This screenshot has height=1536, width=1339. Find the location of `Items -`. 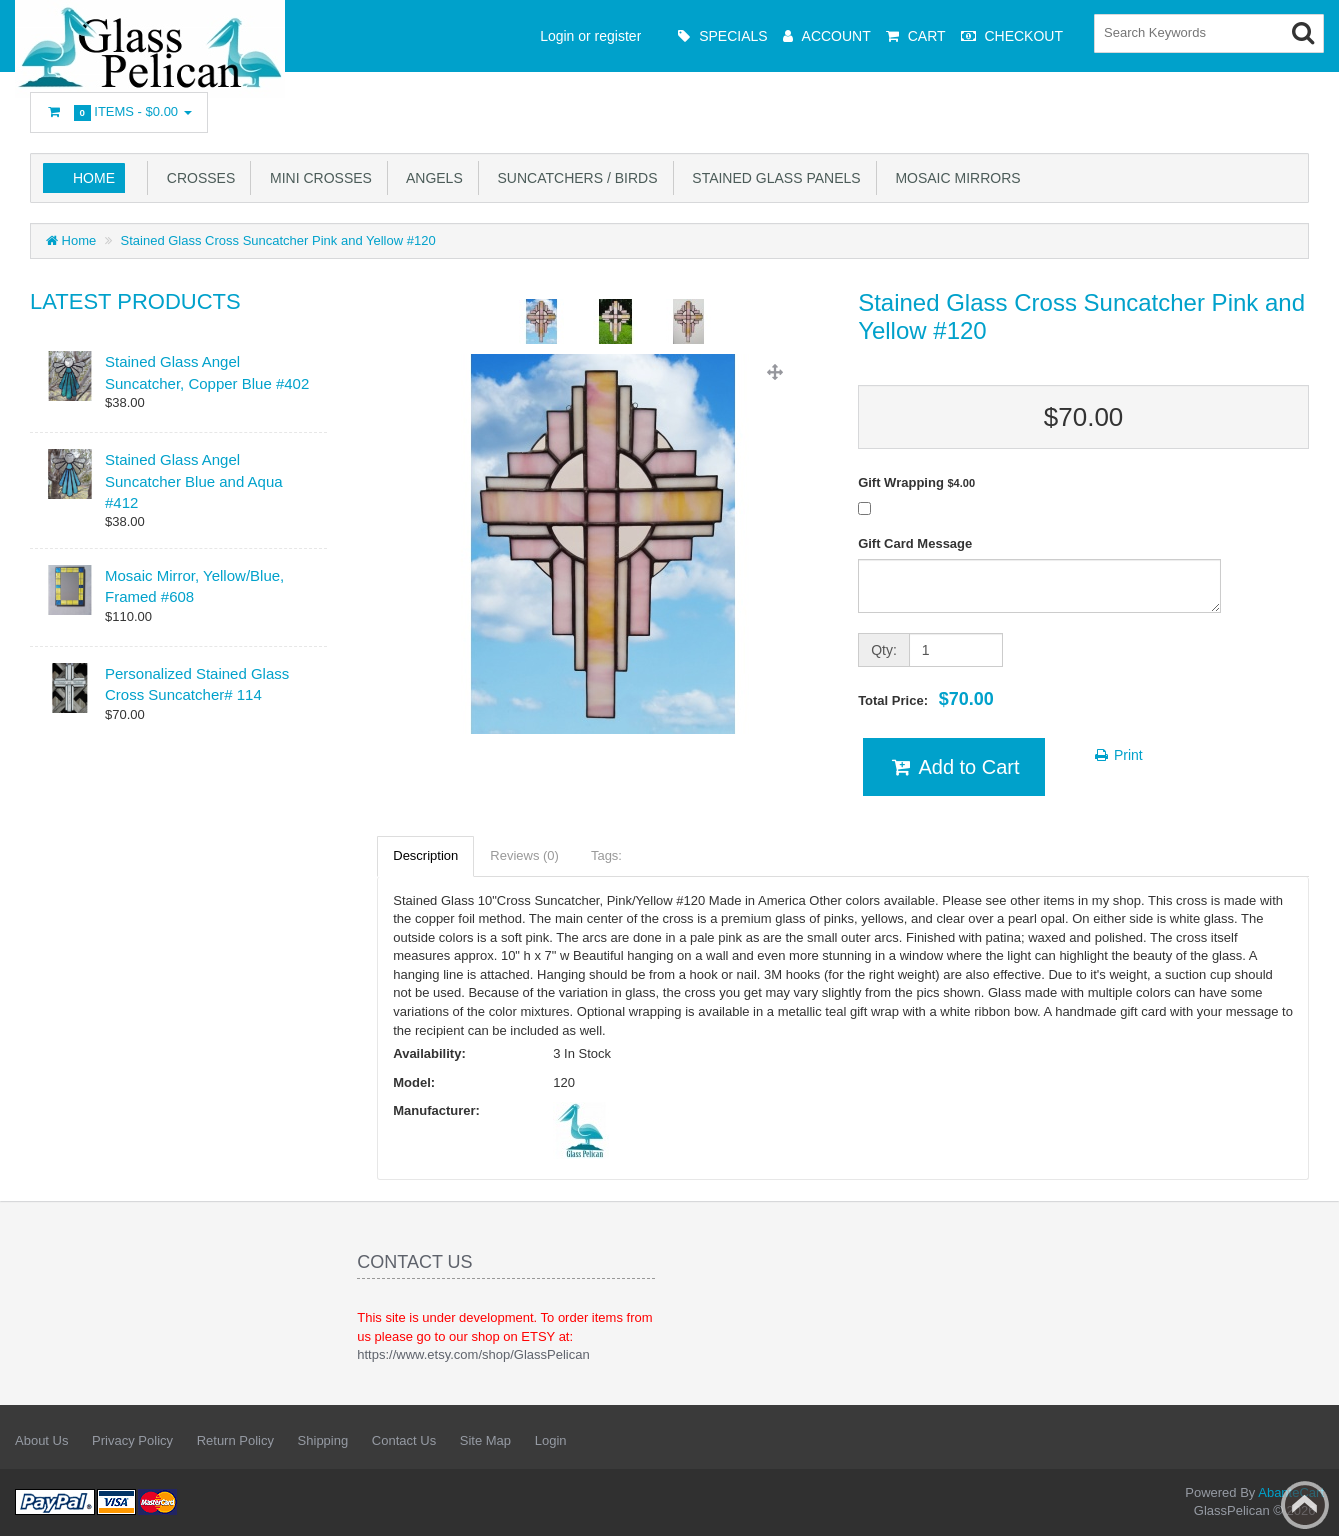

Items - is located at coordinates (119, 112).